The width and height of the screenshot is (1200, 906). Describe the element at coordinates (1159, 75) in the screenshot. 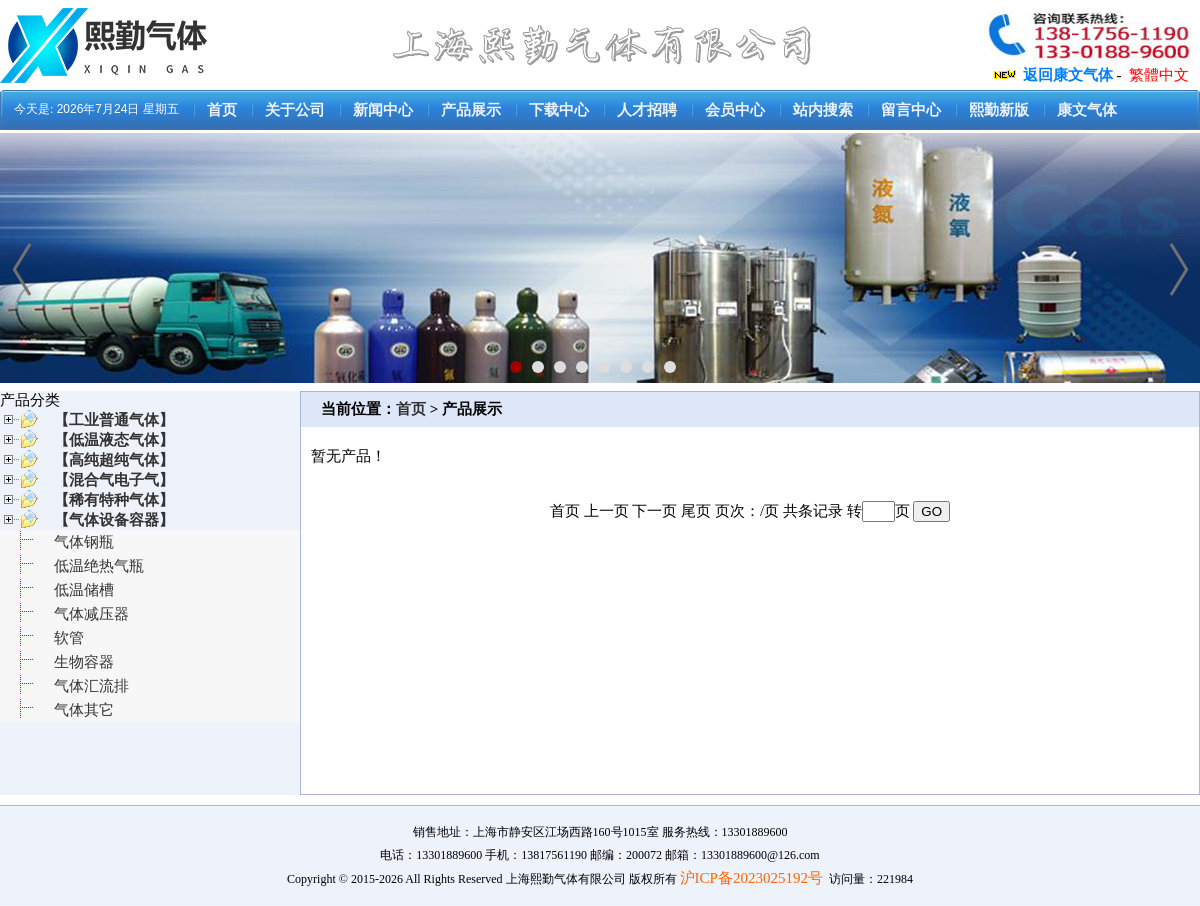

I see `繁體中文` at that location.